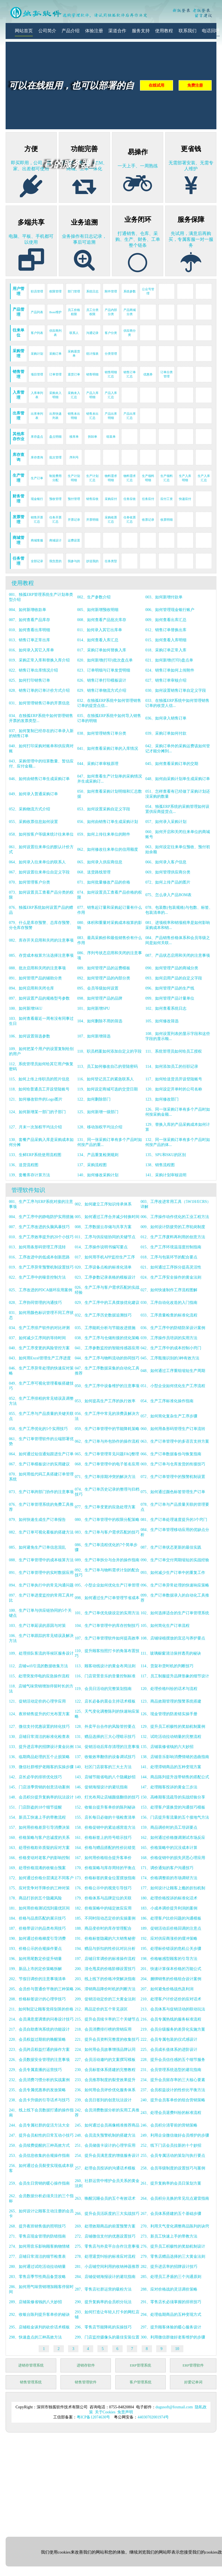  I want to click on 在线试用, so click(156, 85).